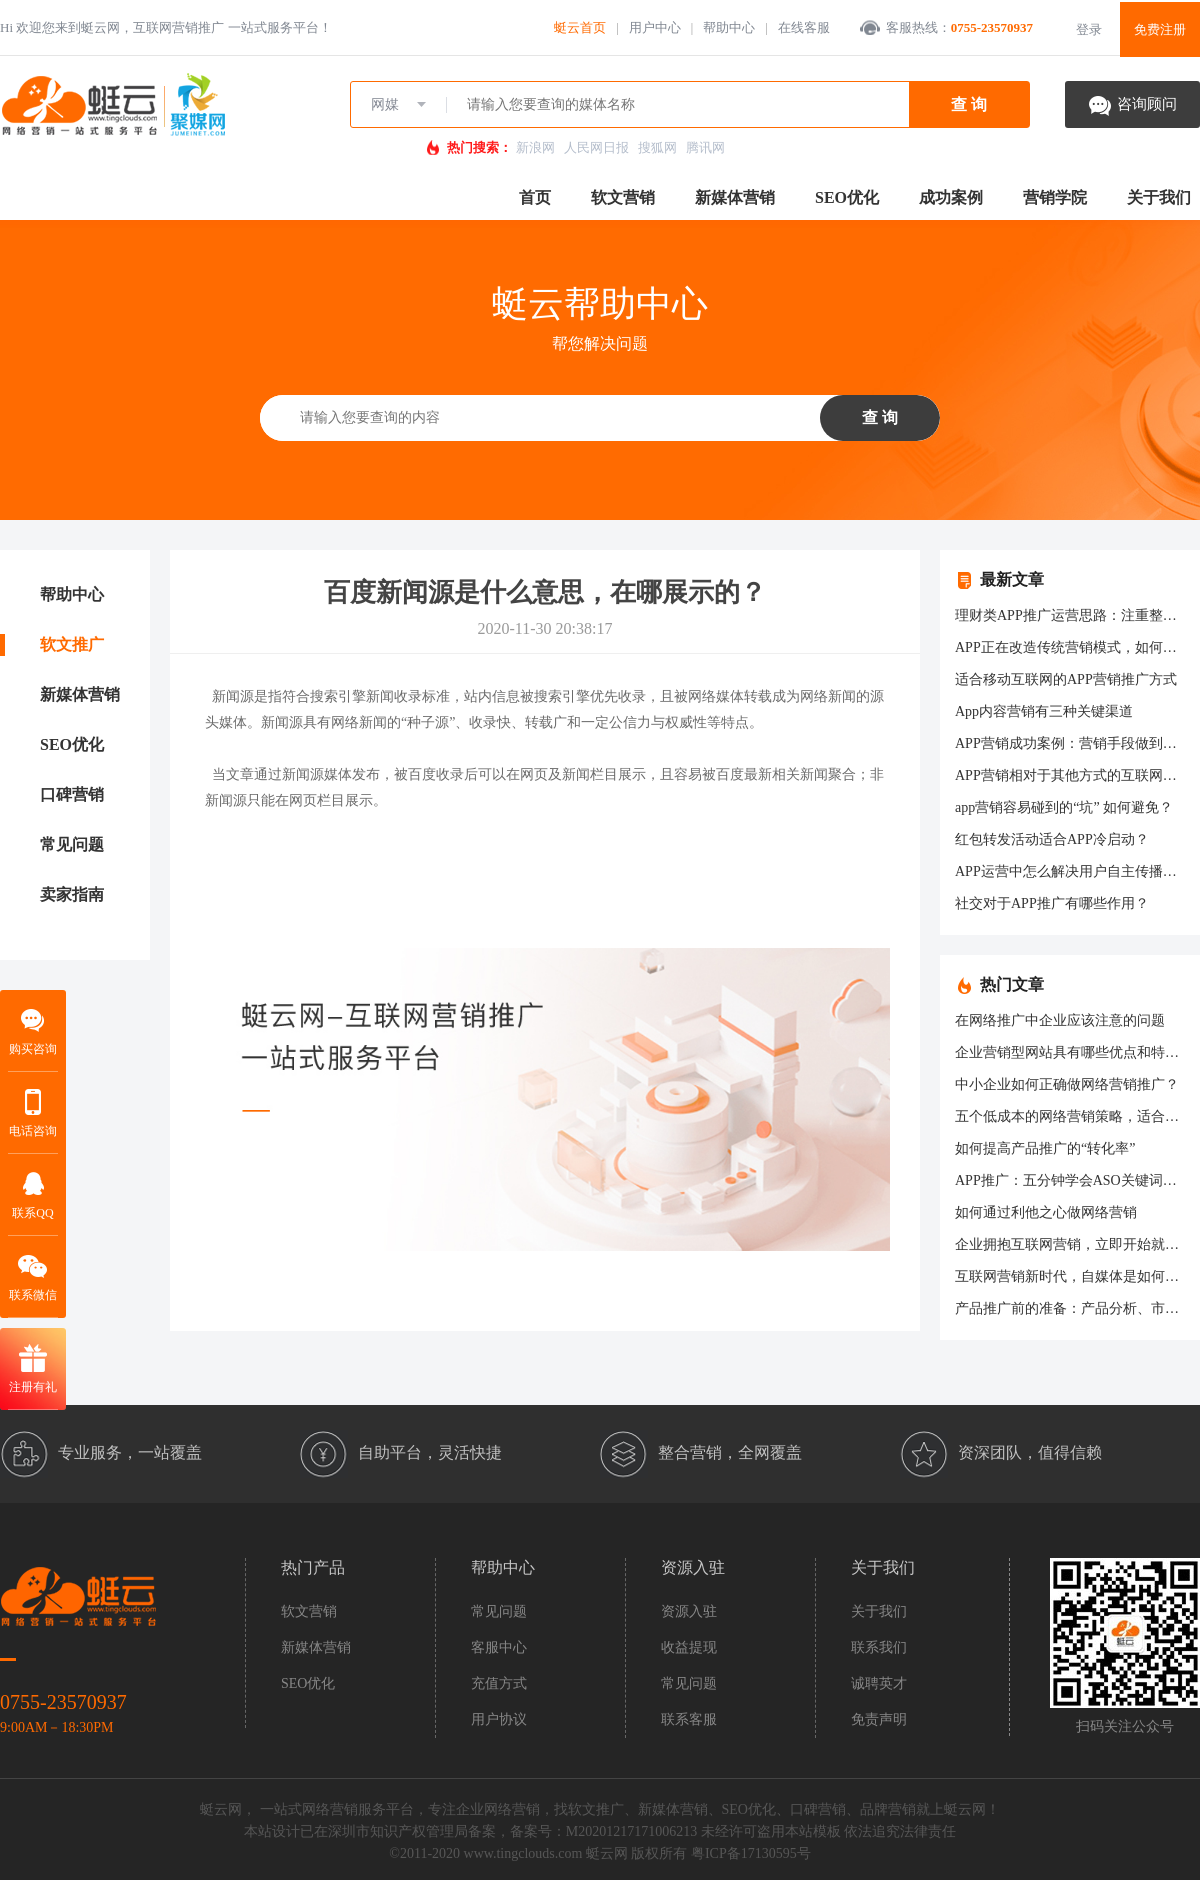 The image size is (1200, 1880). Describe the element at coordinates (735, 197) in the screenshot. I see `新媒体营销` at that location.